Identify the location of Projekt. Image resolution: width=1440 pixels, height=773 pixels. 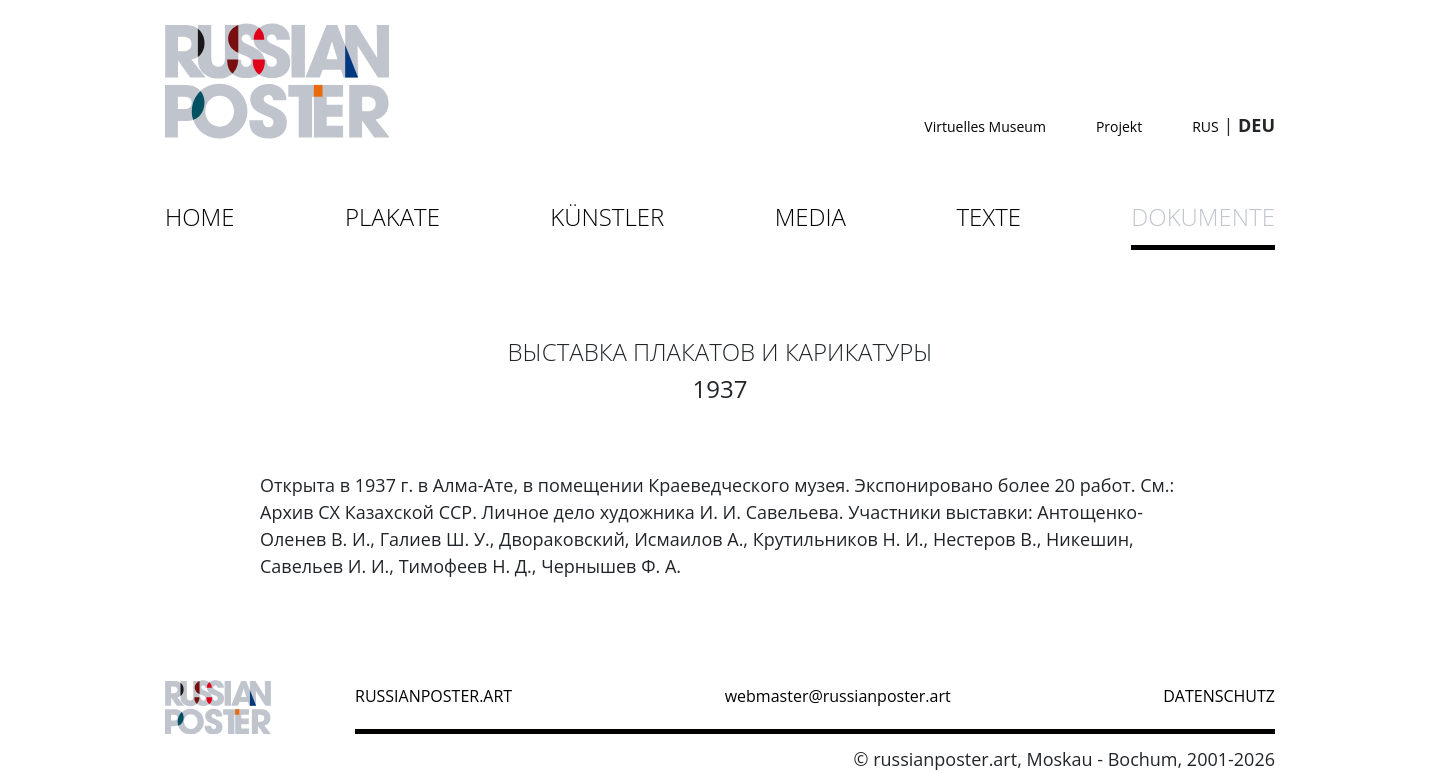
(1119, 126).